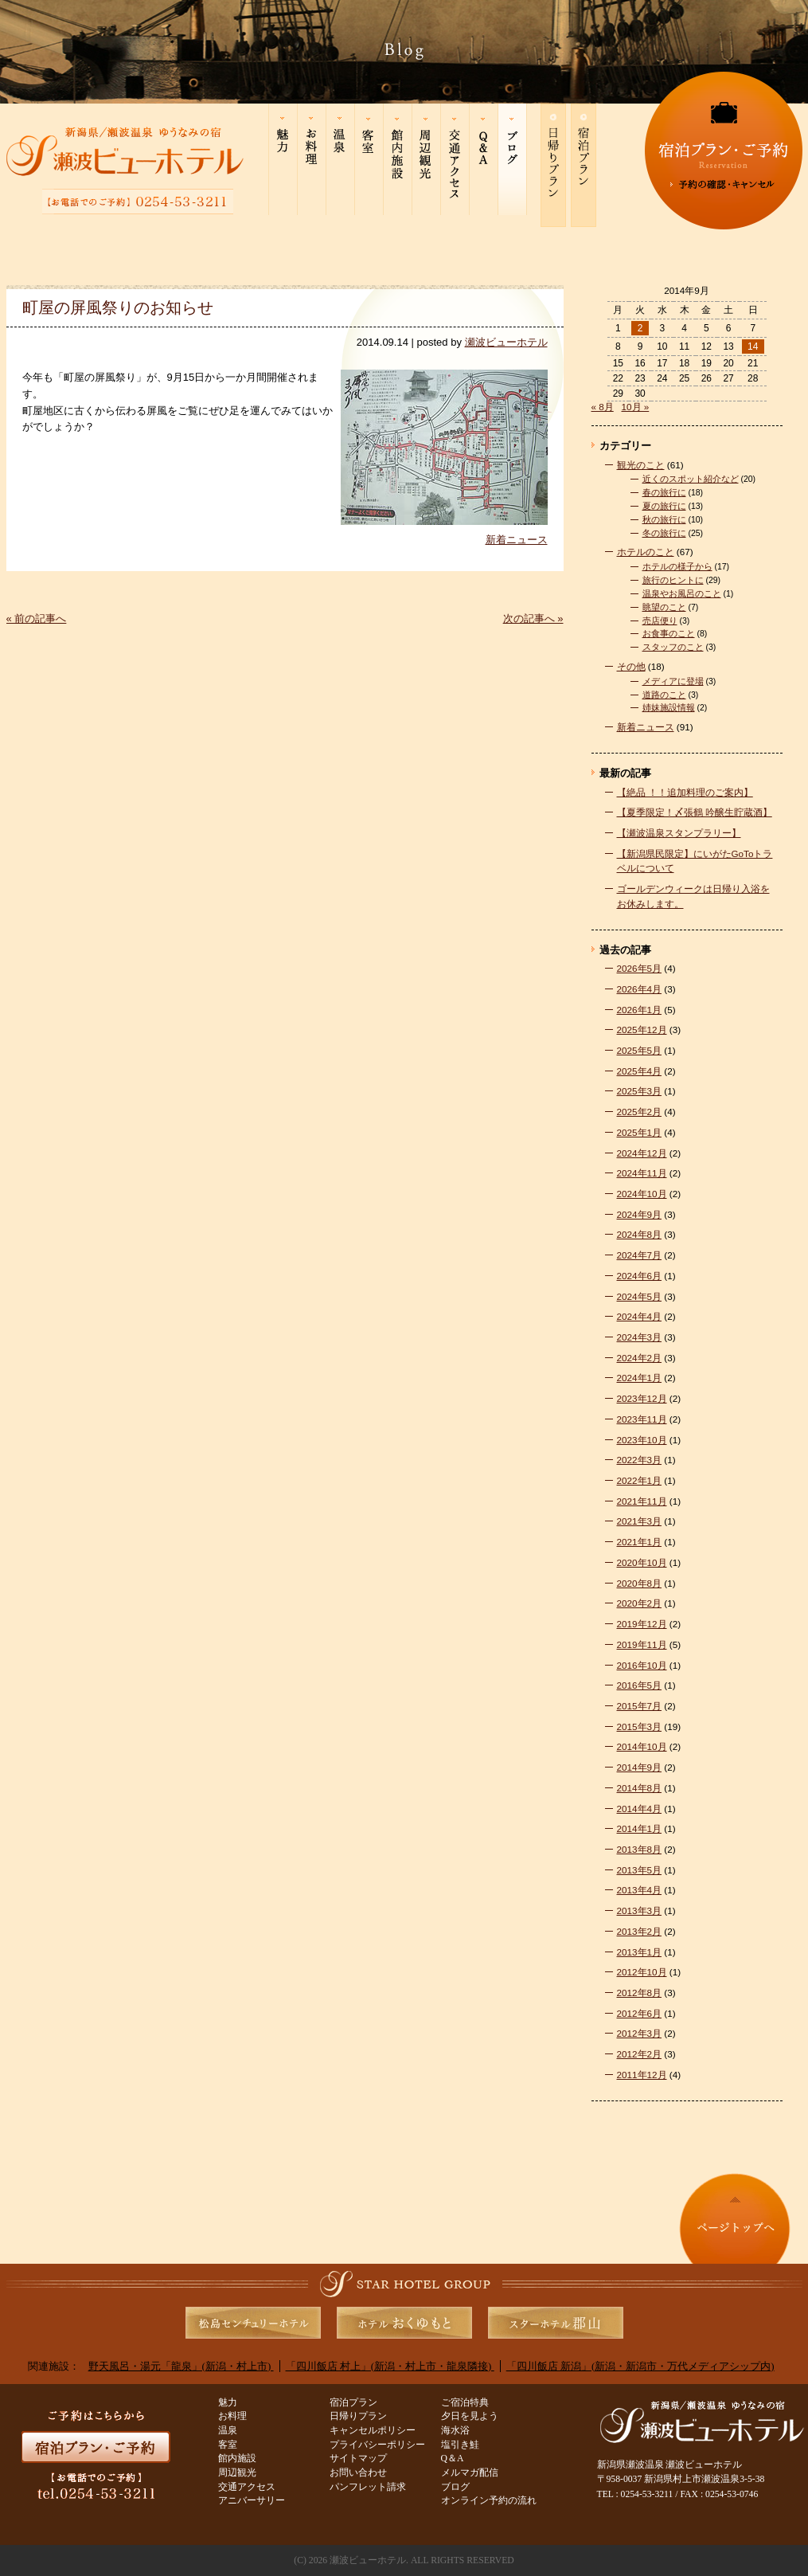 This screenshot has height=2576, width=808. Describe the element at coordinates (677, 566) in the screenshot. I see `ホテルの様子から` at that location.